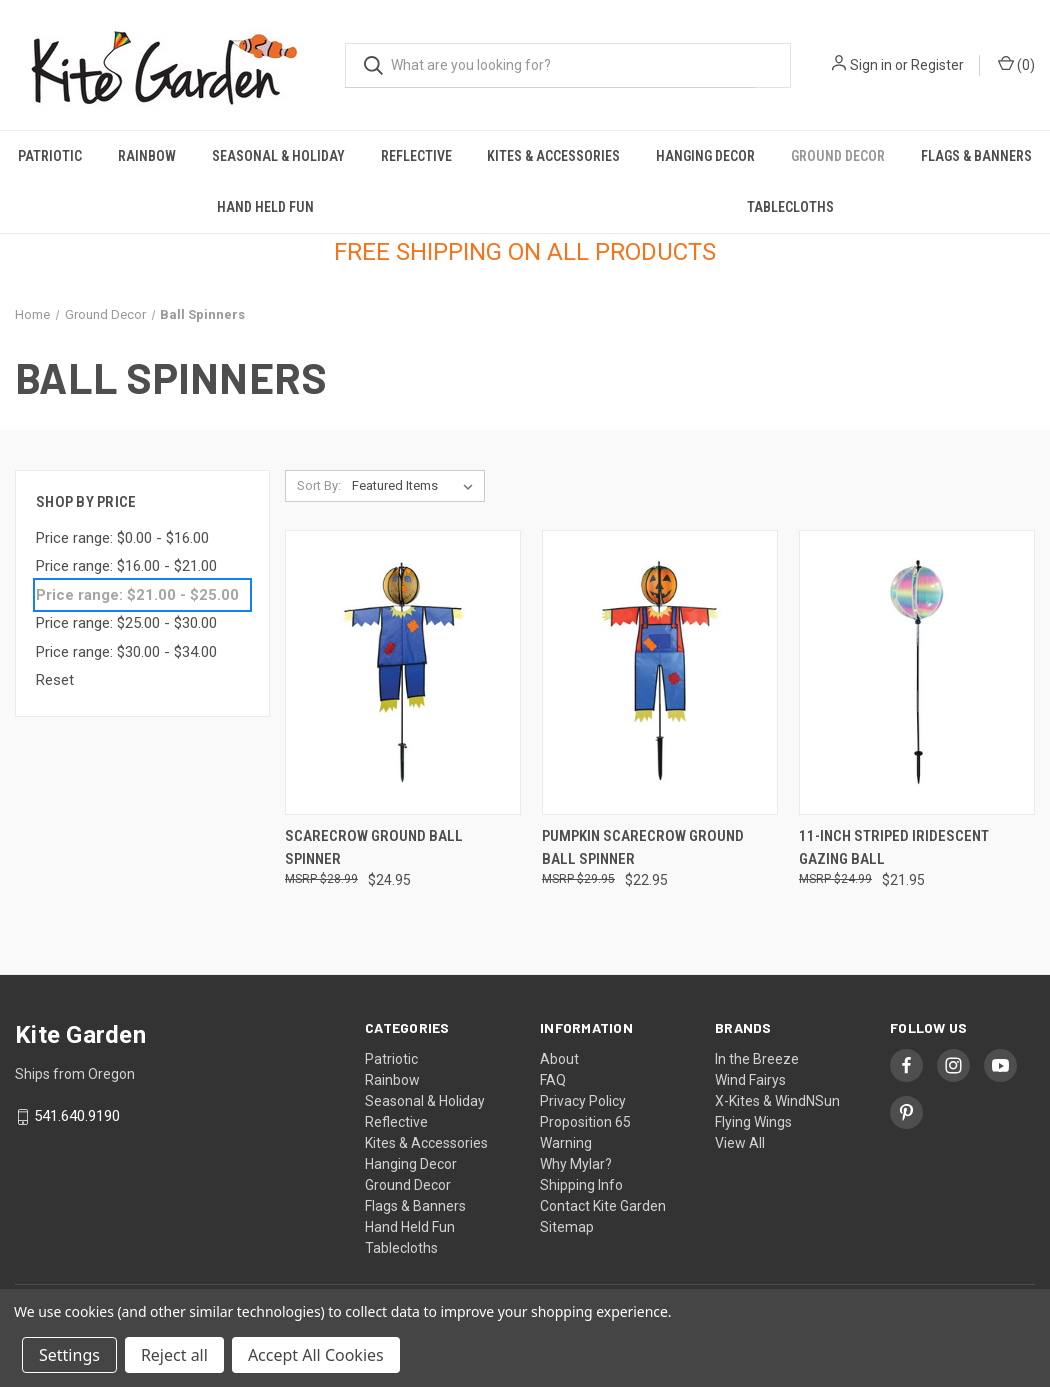 The height and width of the screenshot is (1387, 1050). What do you see at coordinates (567, 1227) in the screenshot?
I see `Sitemap` at bounding box center [567, 1227].